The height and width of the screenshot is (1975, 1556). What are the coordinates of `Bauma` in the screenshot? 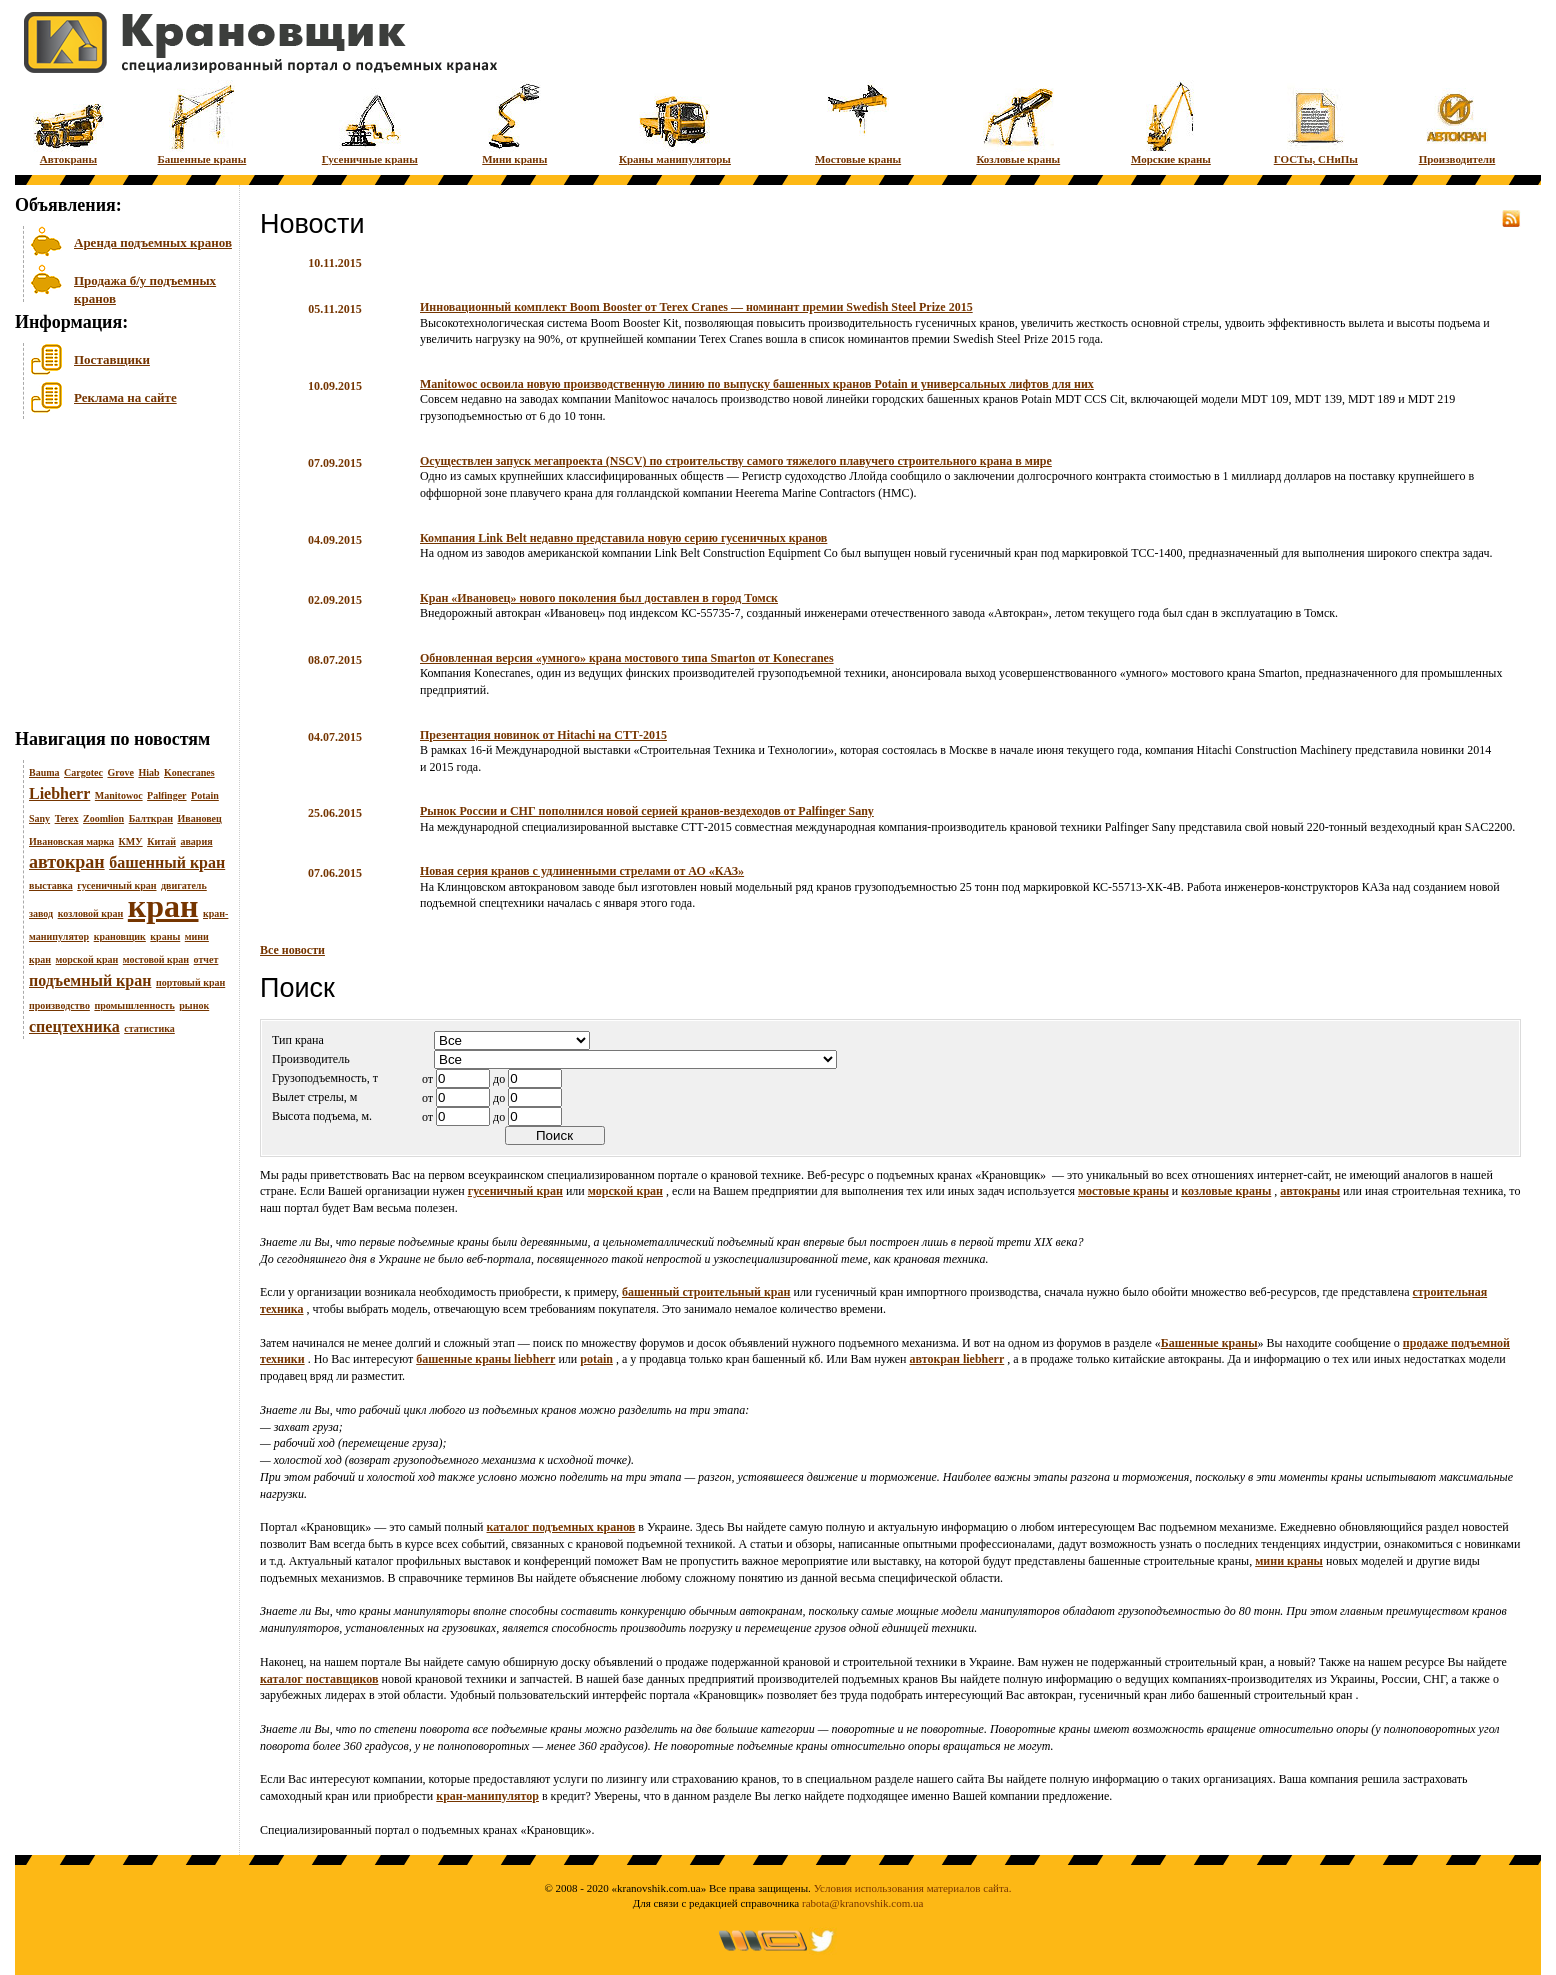 It's located at (44, 772).